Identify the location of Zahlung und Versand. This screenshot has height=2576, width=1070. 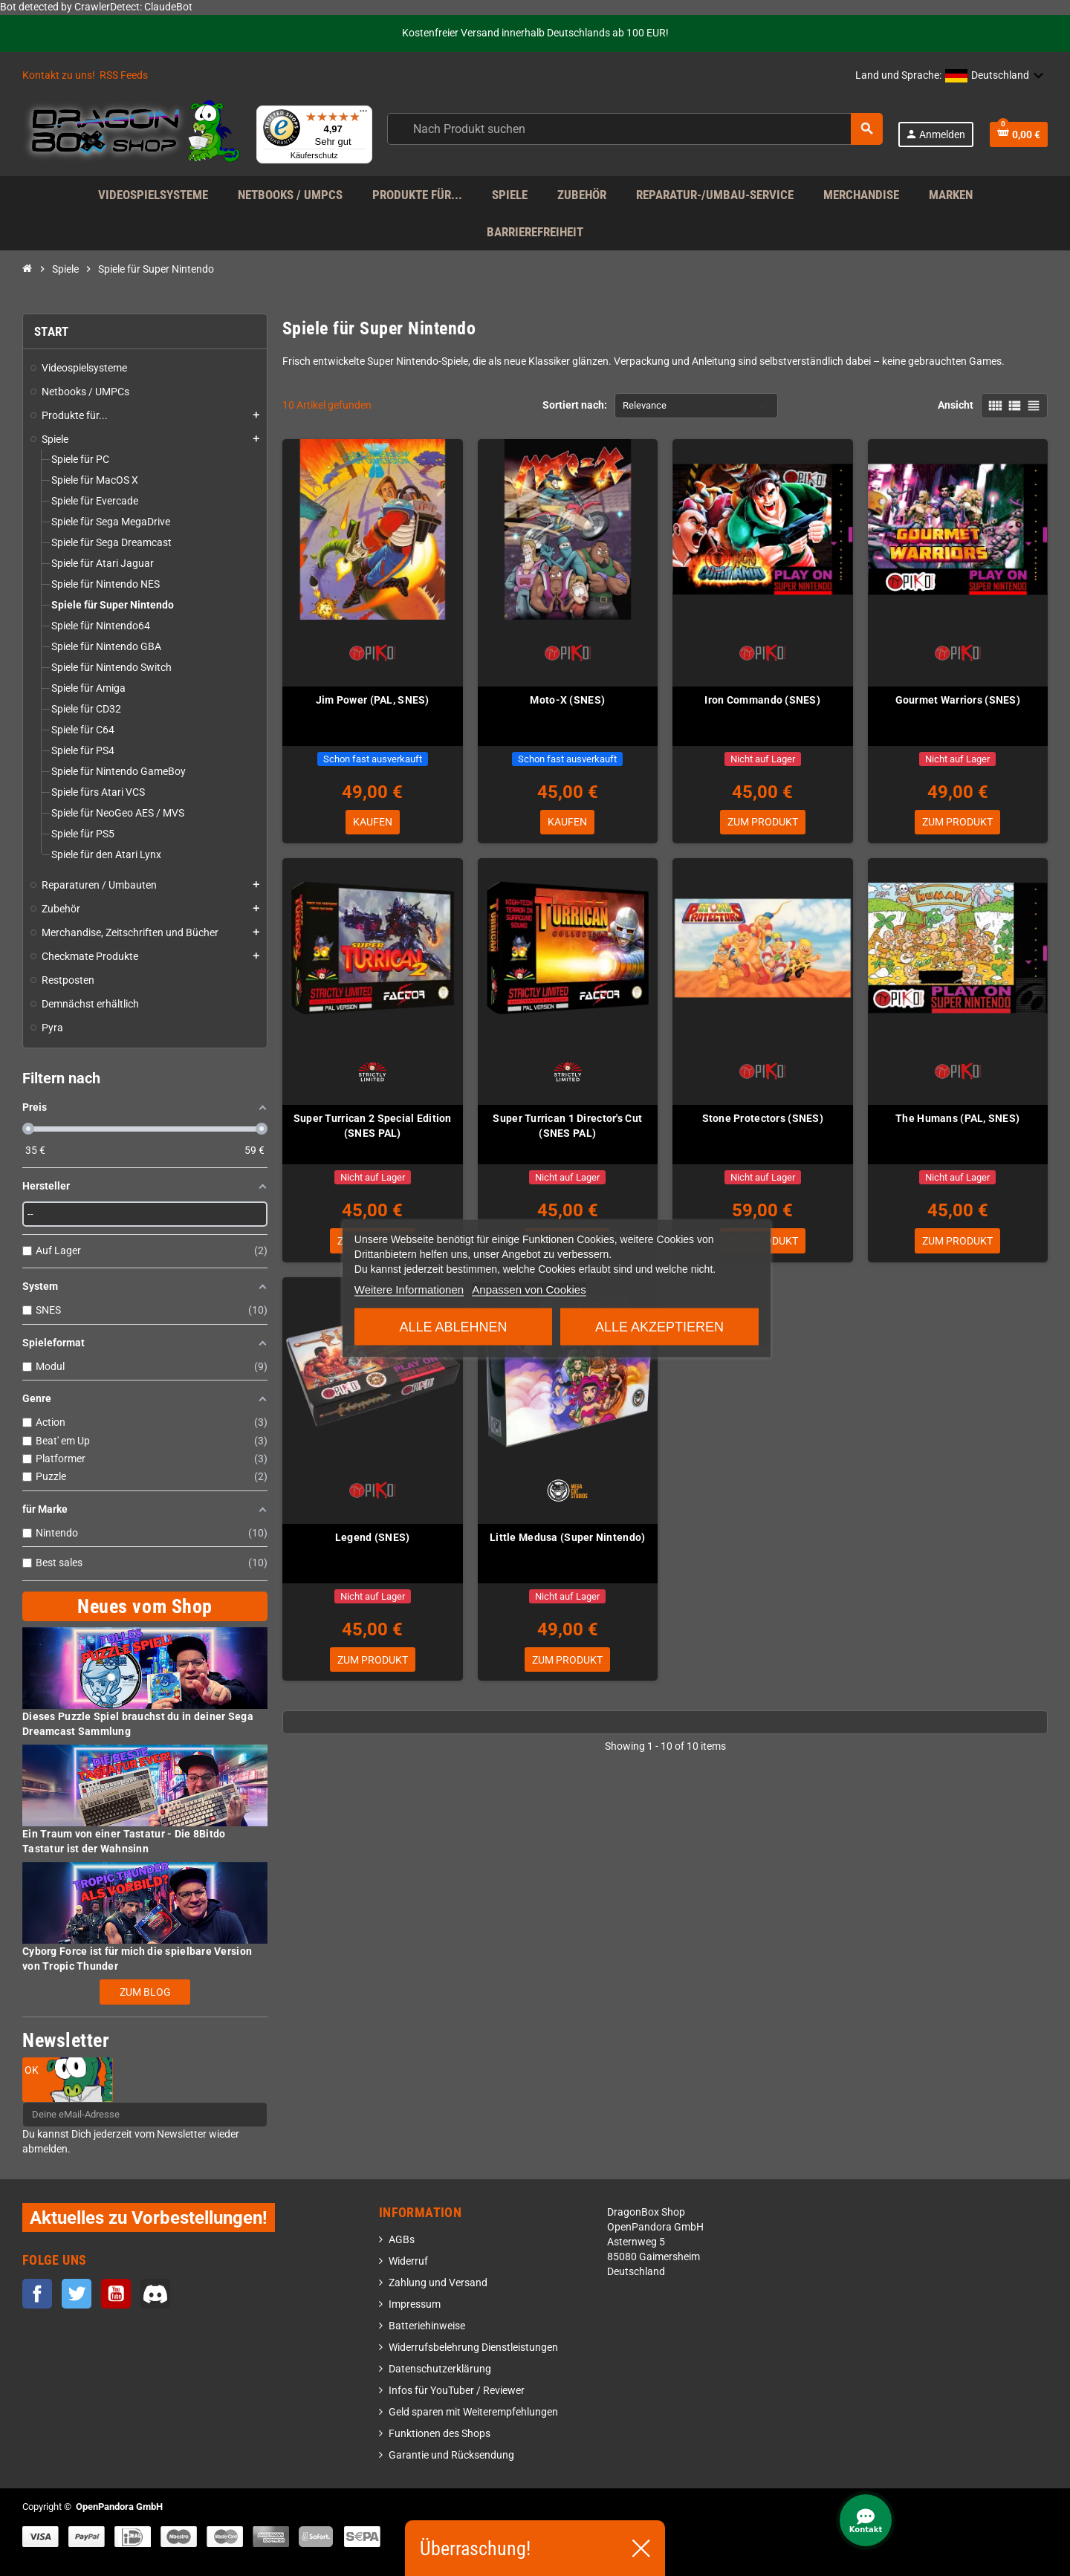
(438, 2283).